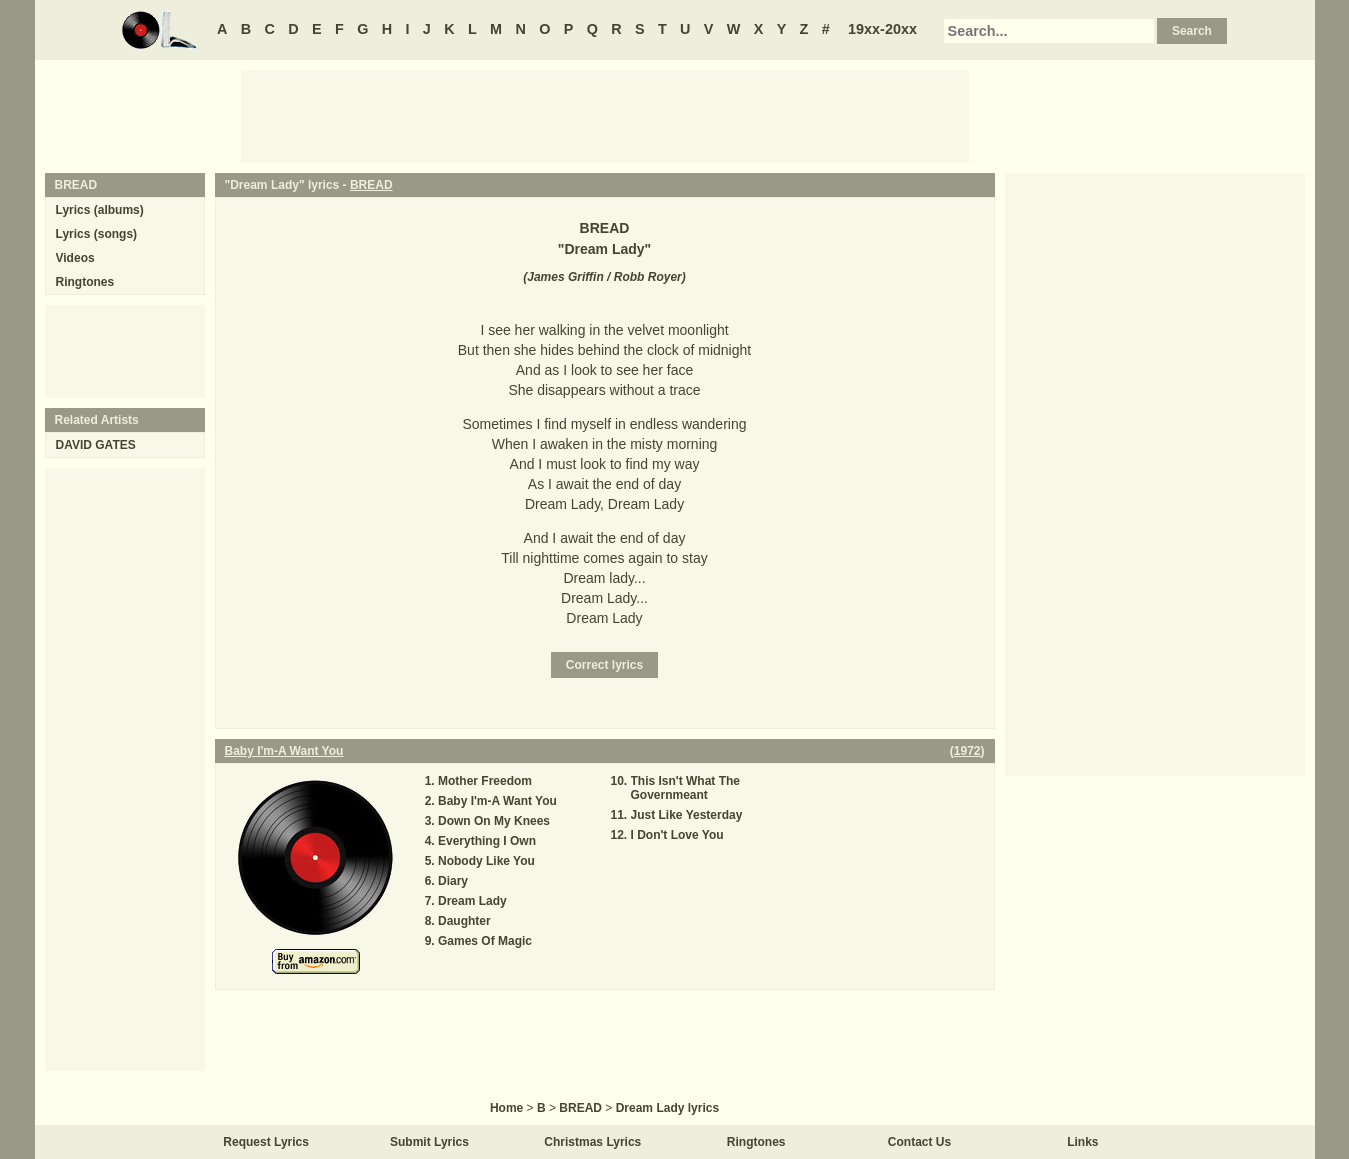 The image size is (1349, 1159). What do you see at coordinates (100, 210) in the screenshot?
I see `Lyrics (albums)` at bounding box center [100, 210].